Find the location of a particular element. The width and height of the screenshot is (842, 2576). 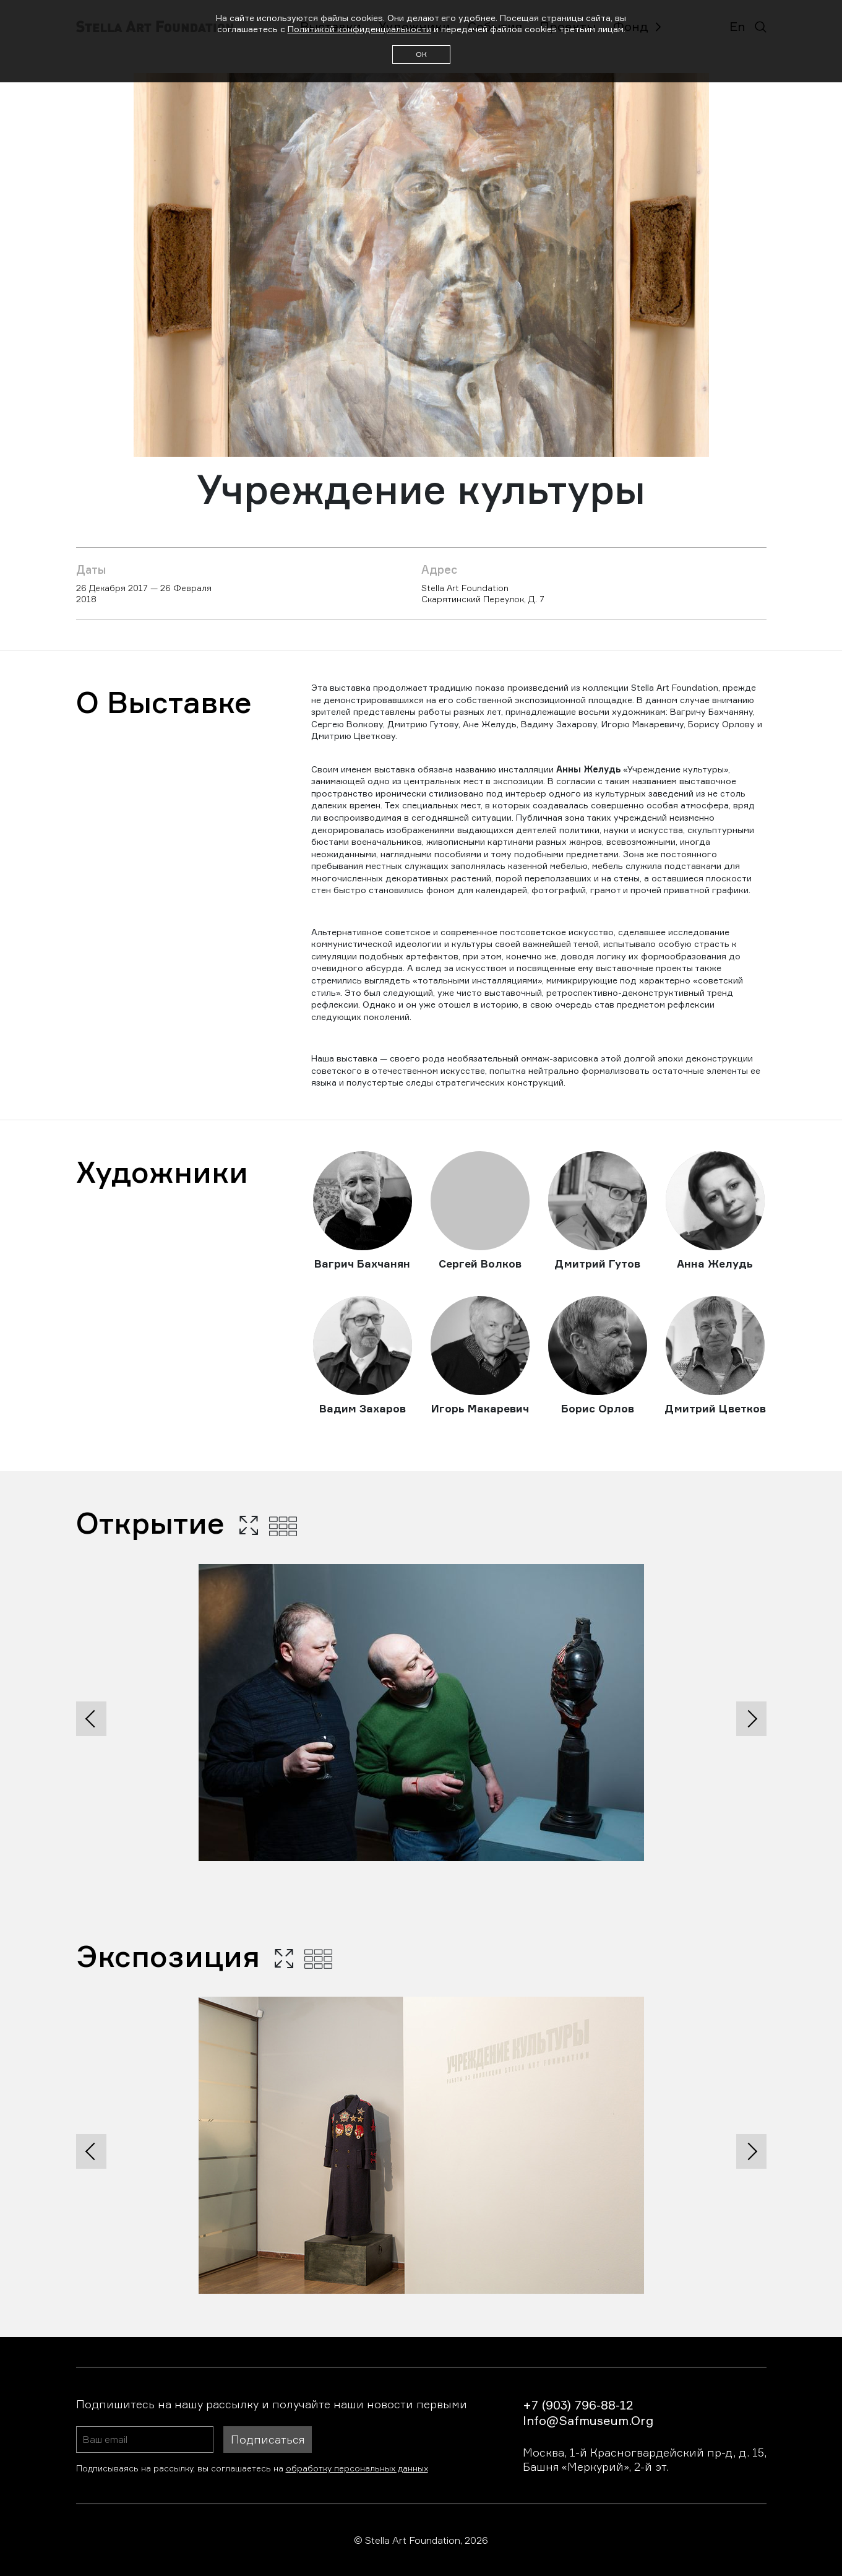

ОК is located at coordinates (421, 54).